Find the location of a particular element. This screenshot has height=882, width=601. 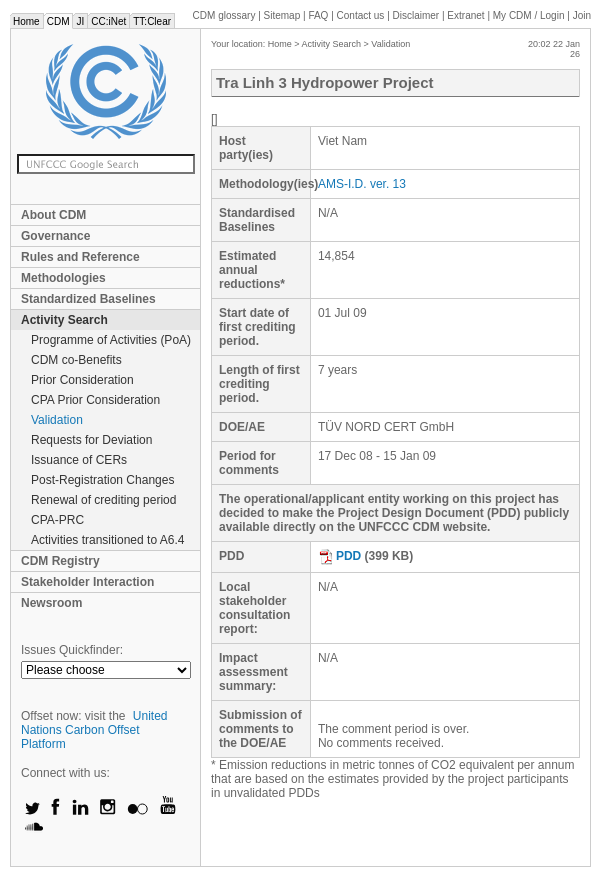

Validation is located at coordinates (57, 420).